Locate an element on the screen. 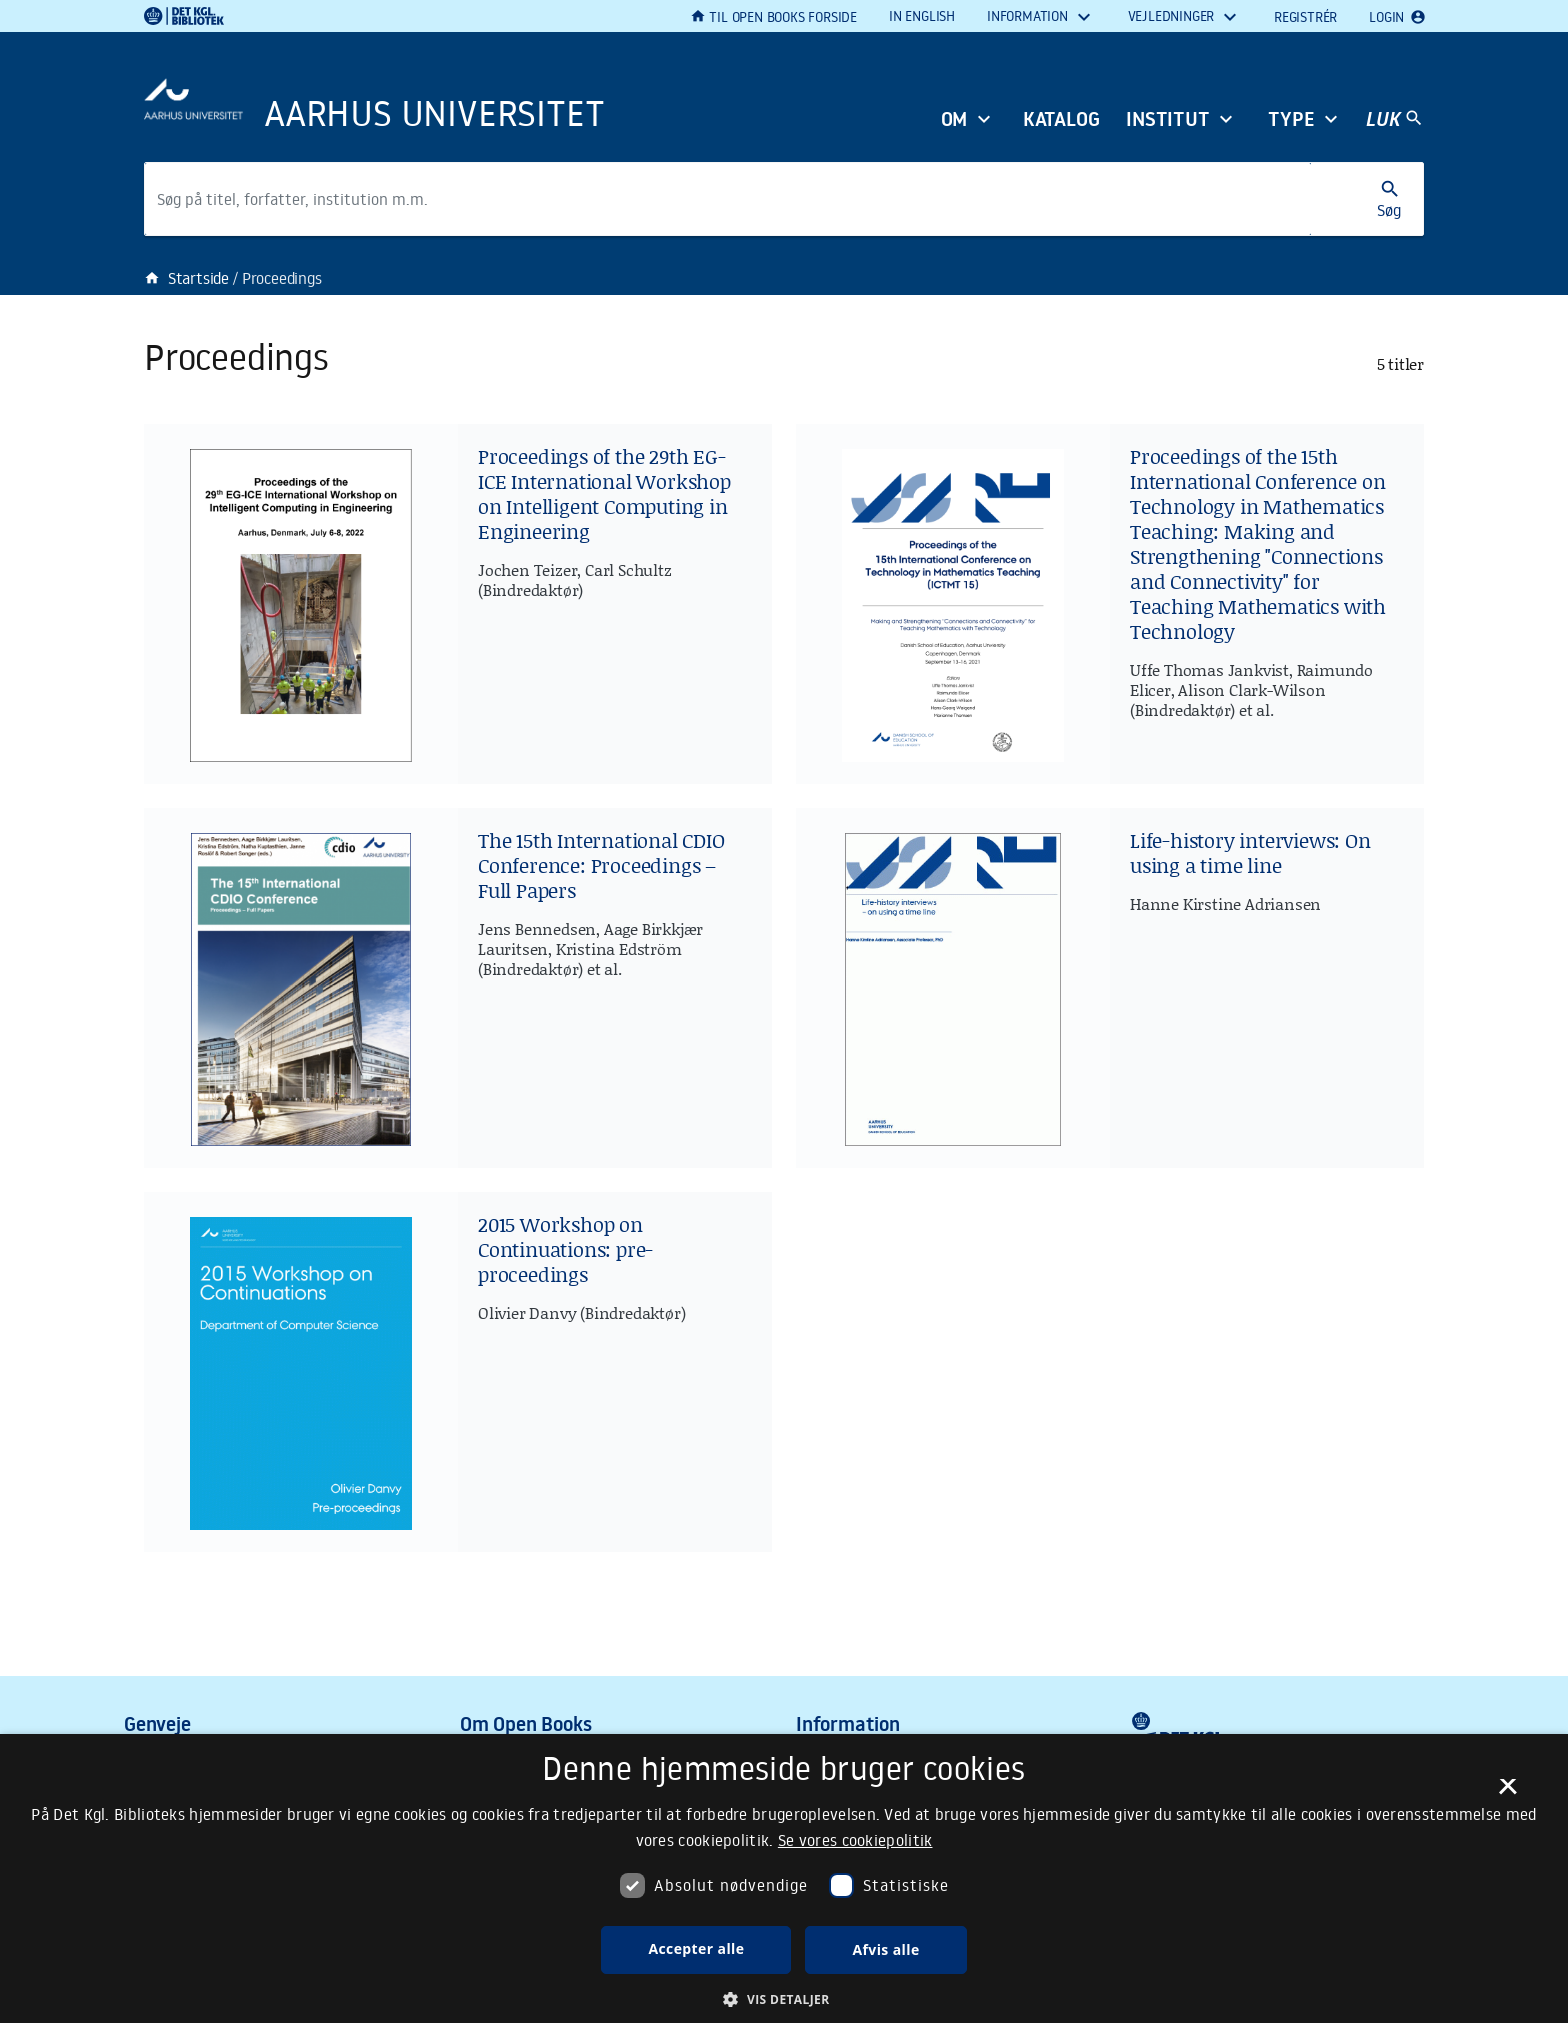  Vejledninger [button] is located at coordinates (1173, 16).